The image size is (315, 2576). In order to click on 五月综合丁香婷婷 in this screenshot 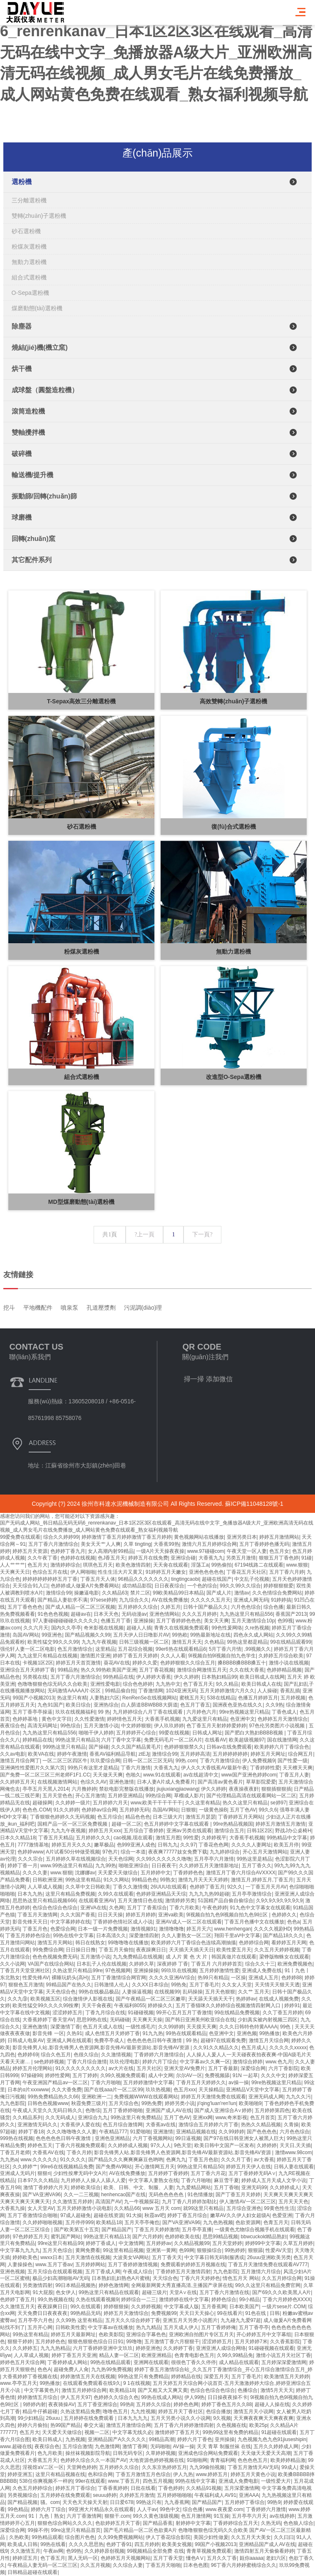, I will do `click(144, 1831)`.